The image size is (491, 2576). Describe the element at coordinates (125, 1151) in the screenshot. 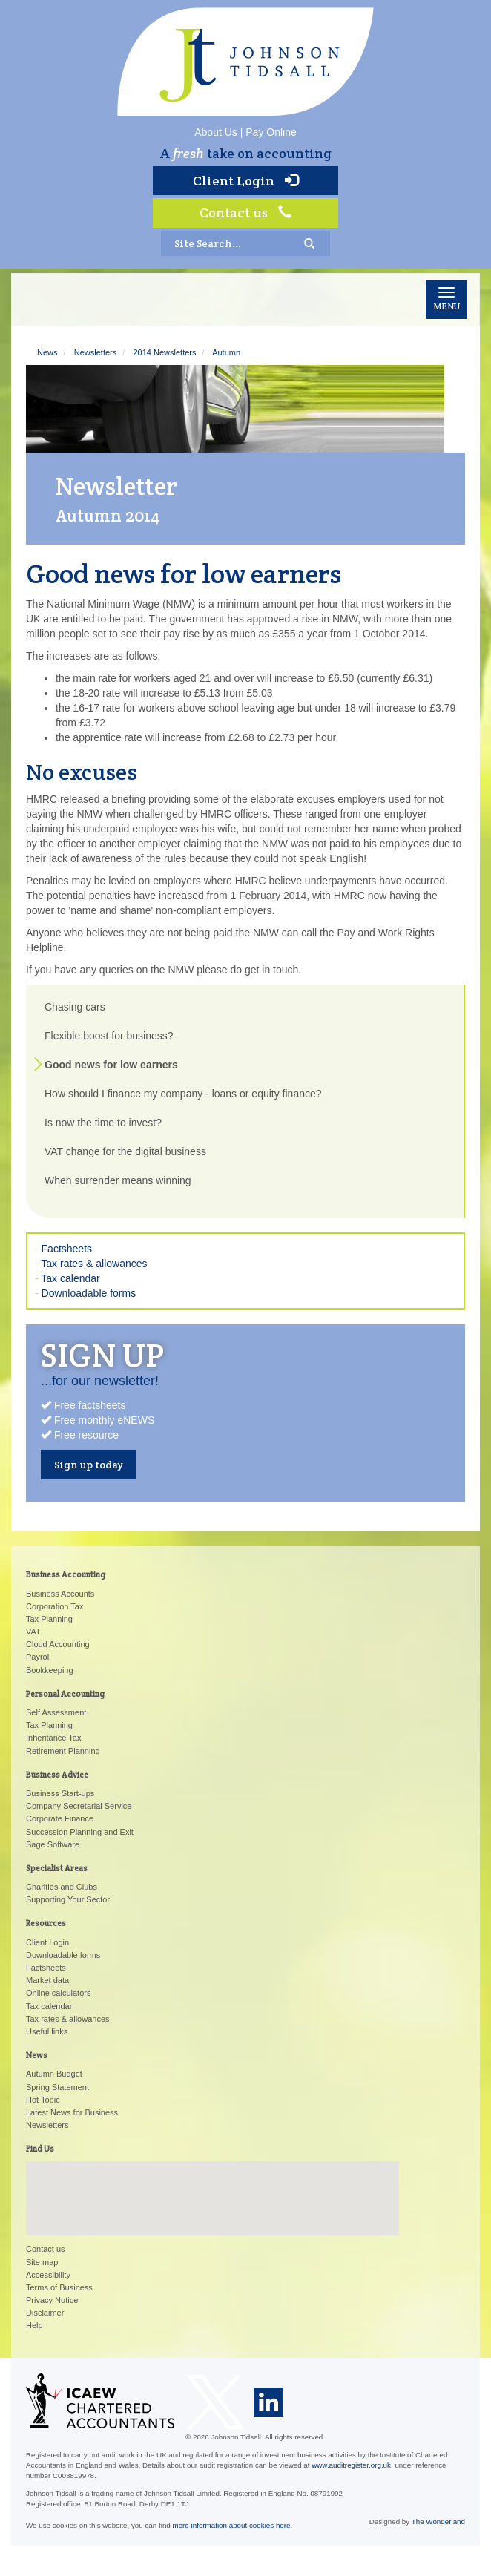

I see `VAT change for the digital business` at that location.